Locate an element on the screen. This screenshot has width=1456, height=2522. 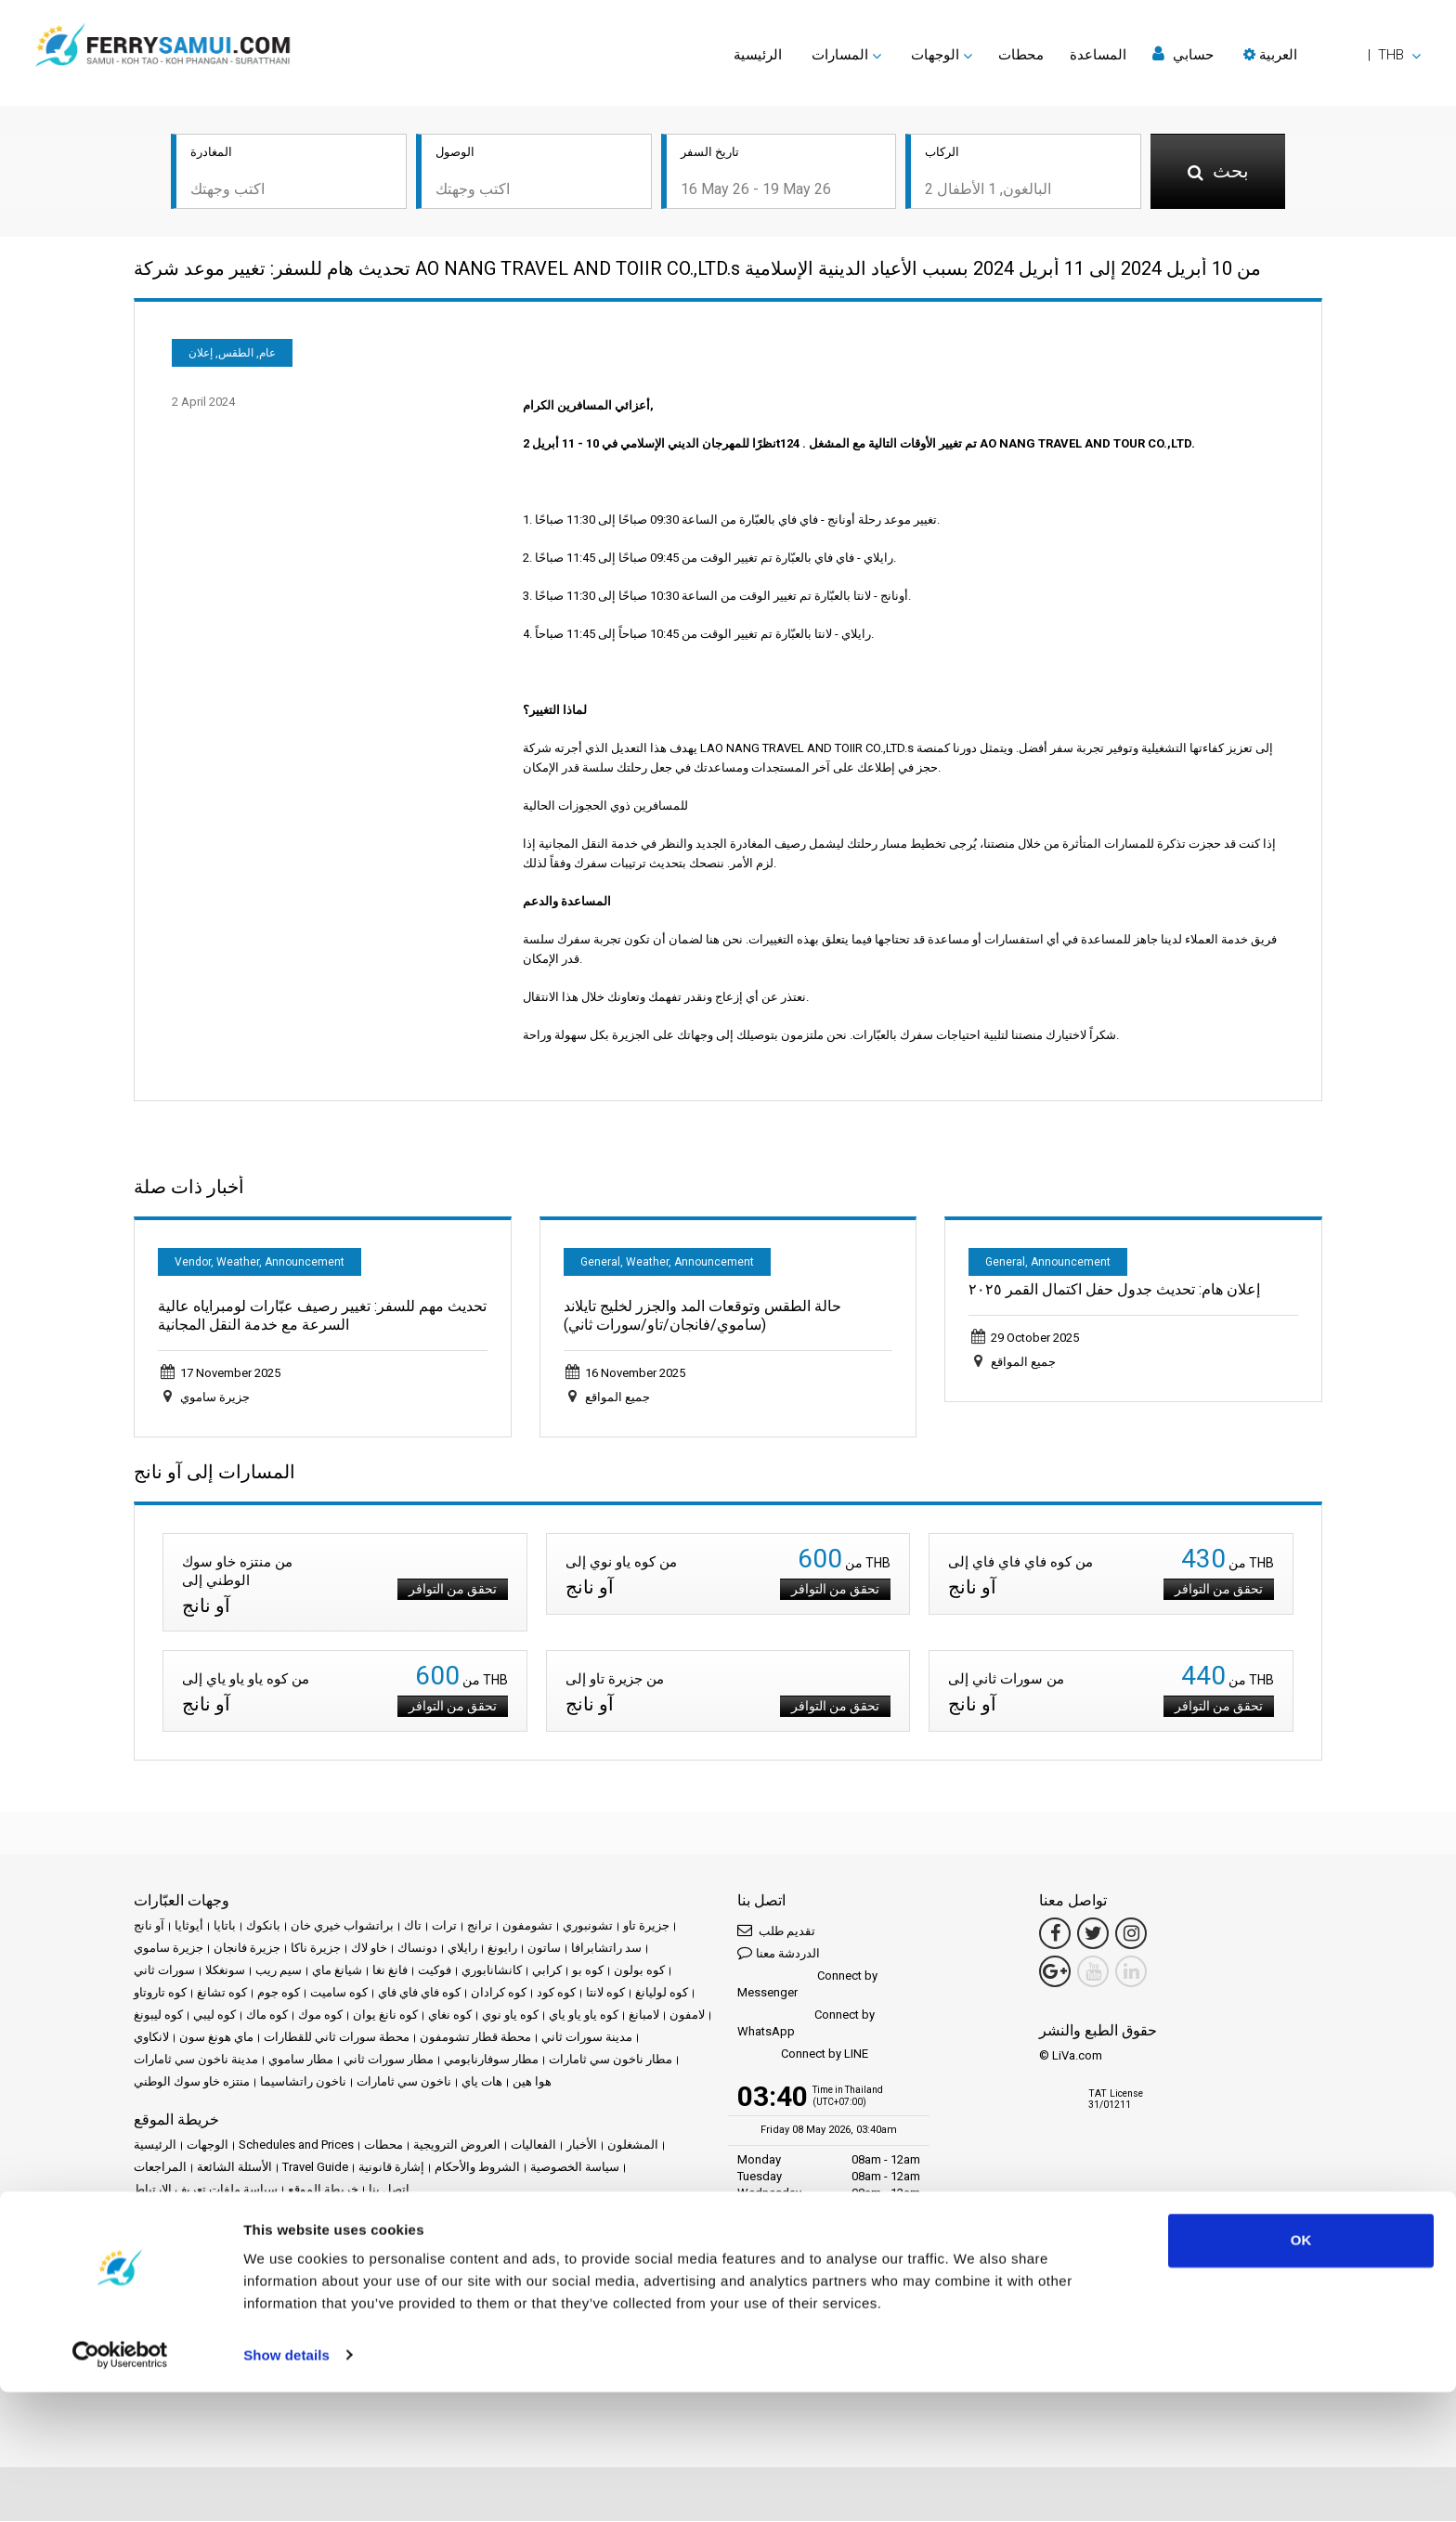
مدينة سورات ثاني is located at coordinates (586, 2039).